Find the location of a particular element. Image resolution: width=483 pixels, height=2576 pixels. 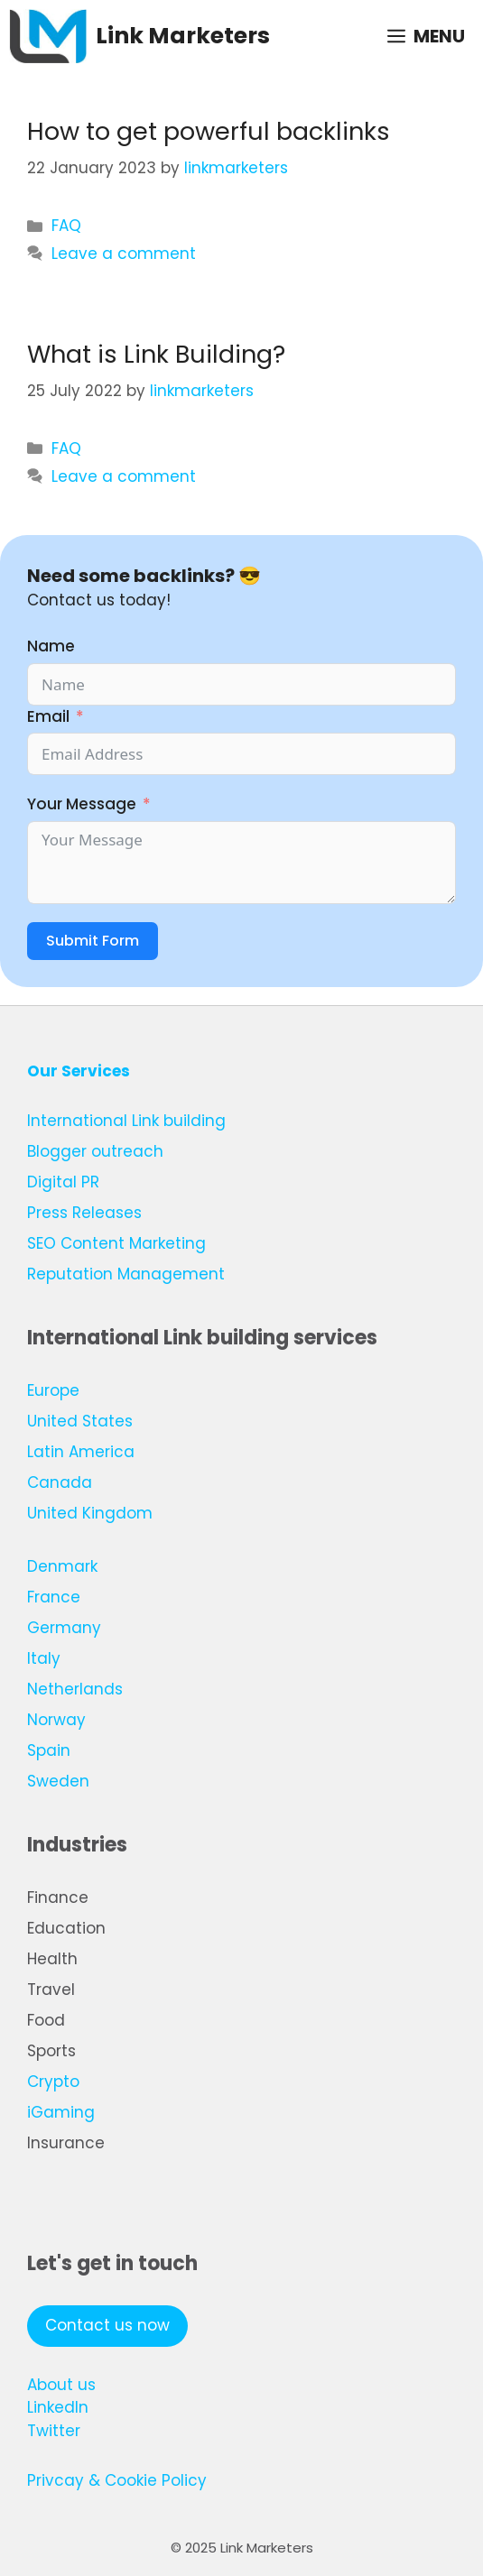

Canada is located at coordinates (59, 1482).